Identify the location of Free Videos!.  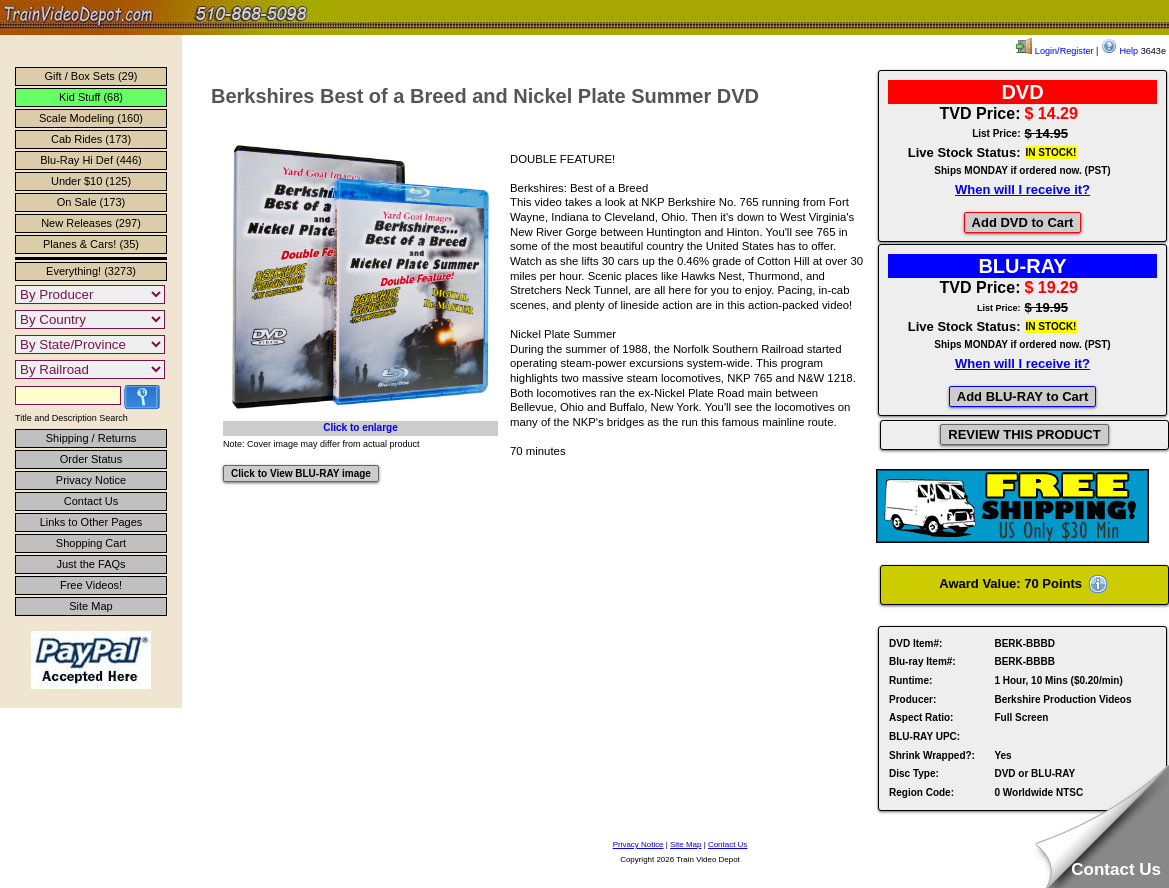
(91, 585).